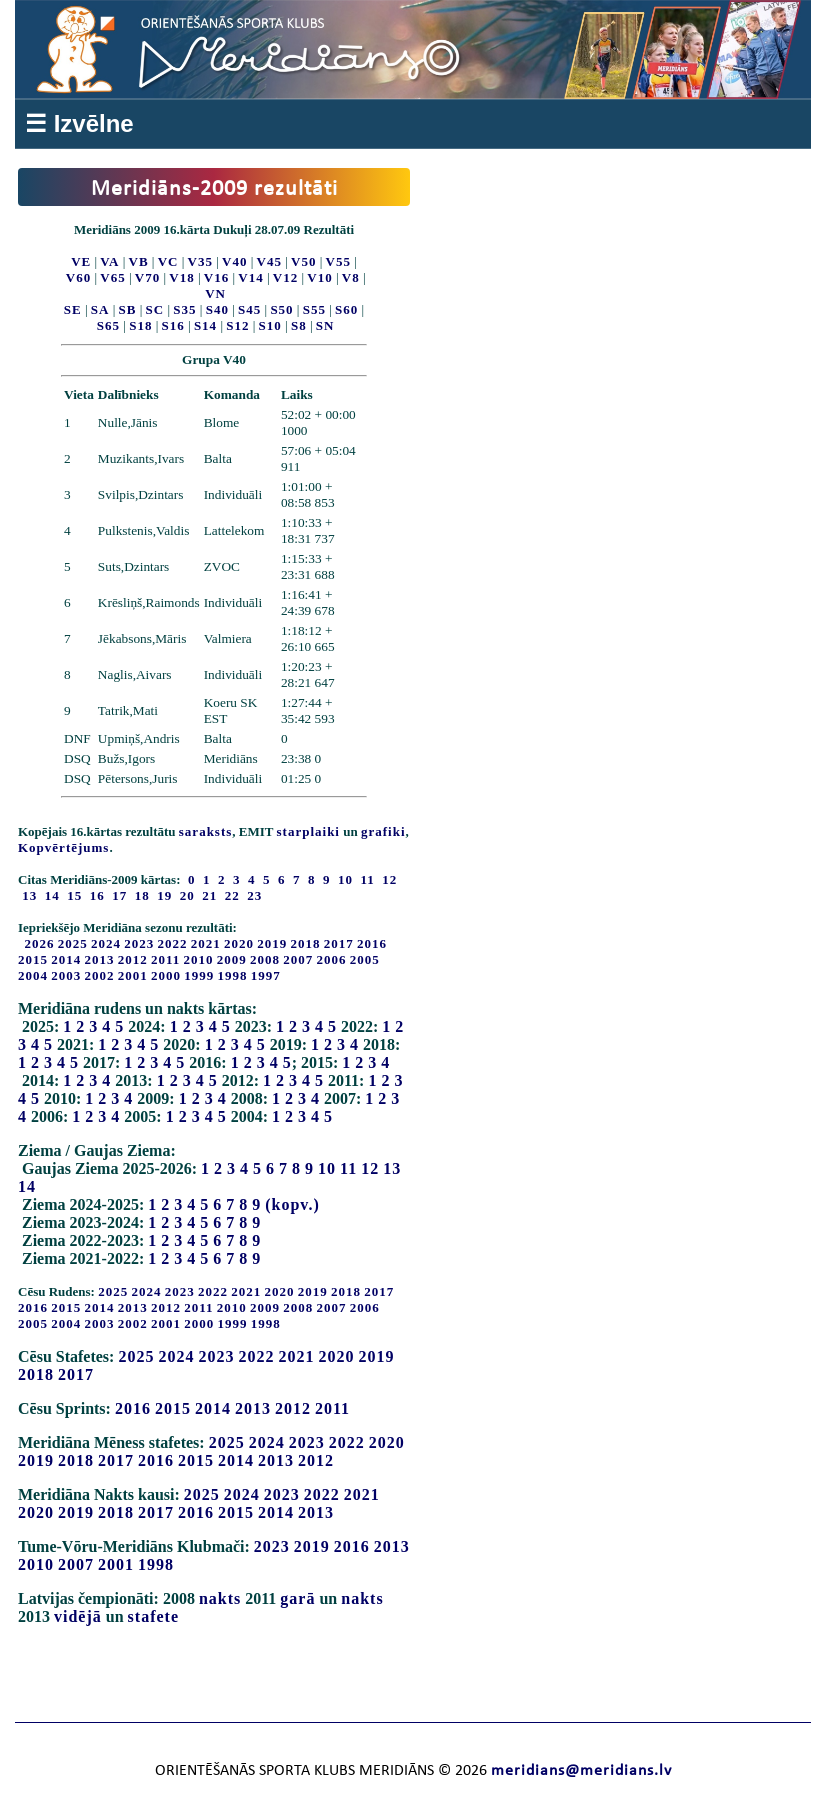 This screenshot has height=1820, width=826. Describe the element at coordinates (168, 261) in the screenshot. I see `VC` at that location.